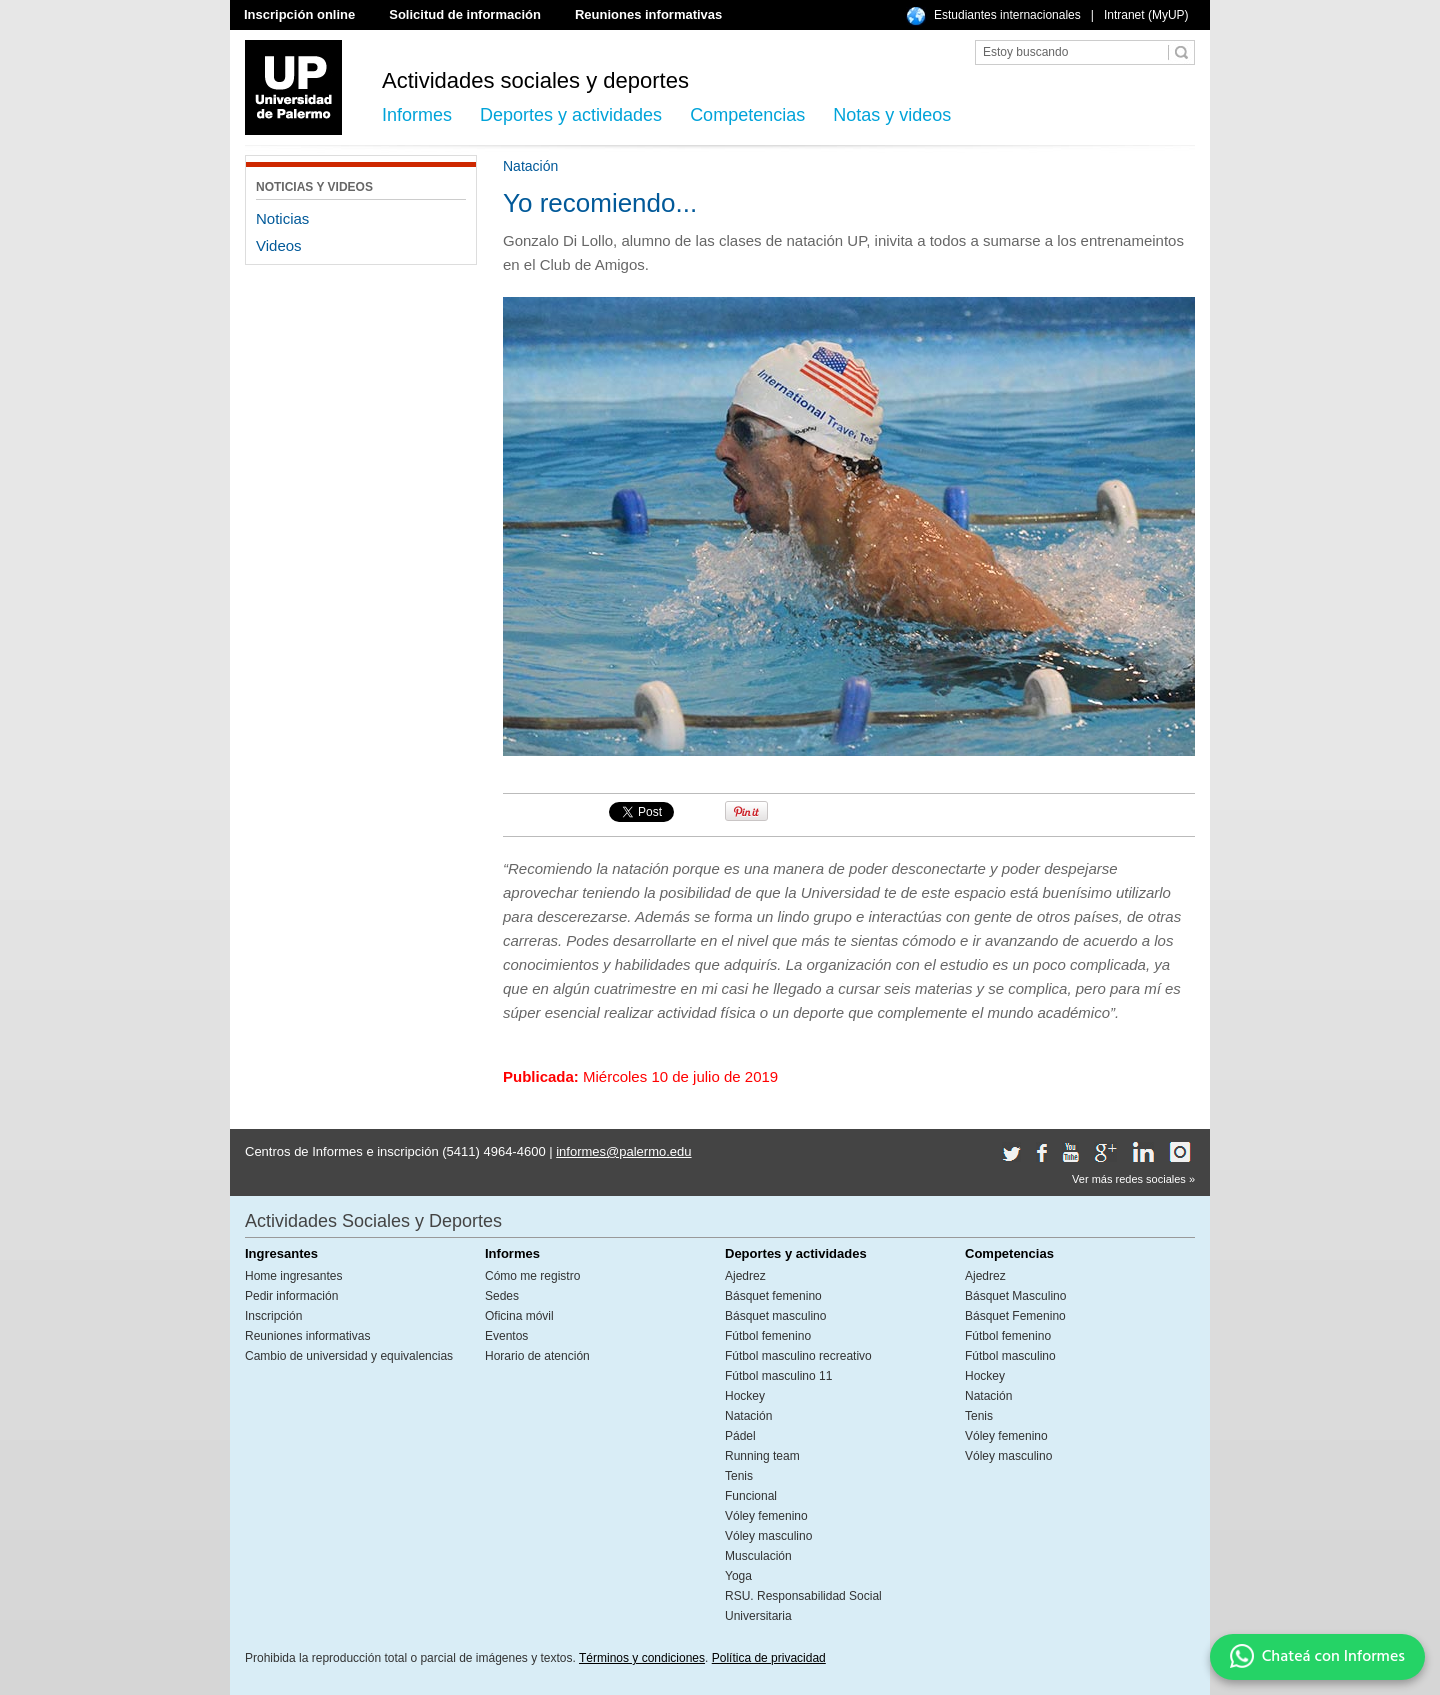 This screenshot has height=1695, width=1440. Describe the element at coordinates (282, 218) in the screenshot. I see `Noticias` at that location.